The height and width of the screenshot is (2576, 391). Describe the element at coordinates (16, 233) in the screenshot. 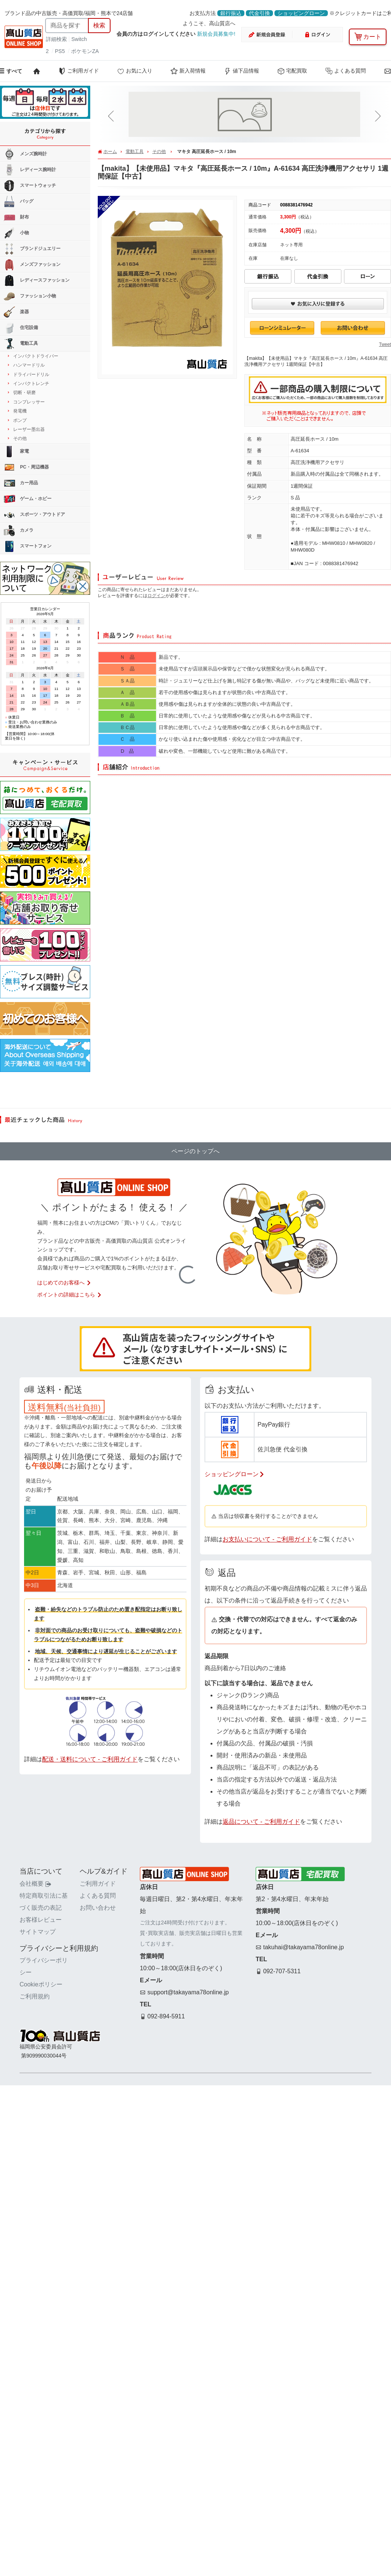

I see `小物` at that location.